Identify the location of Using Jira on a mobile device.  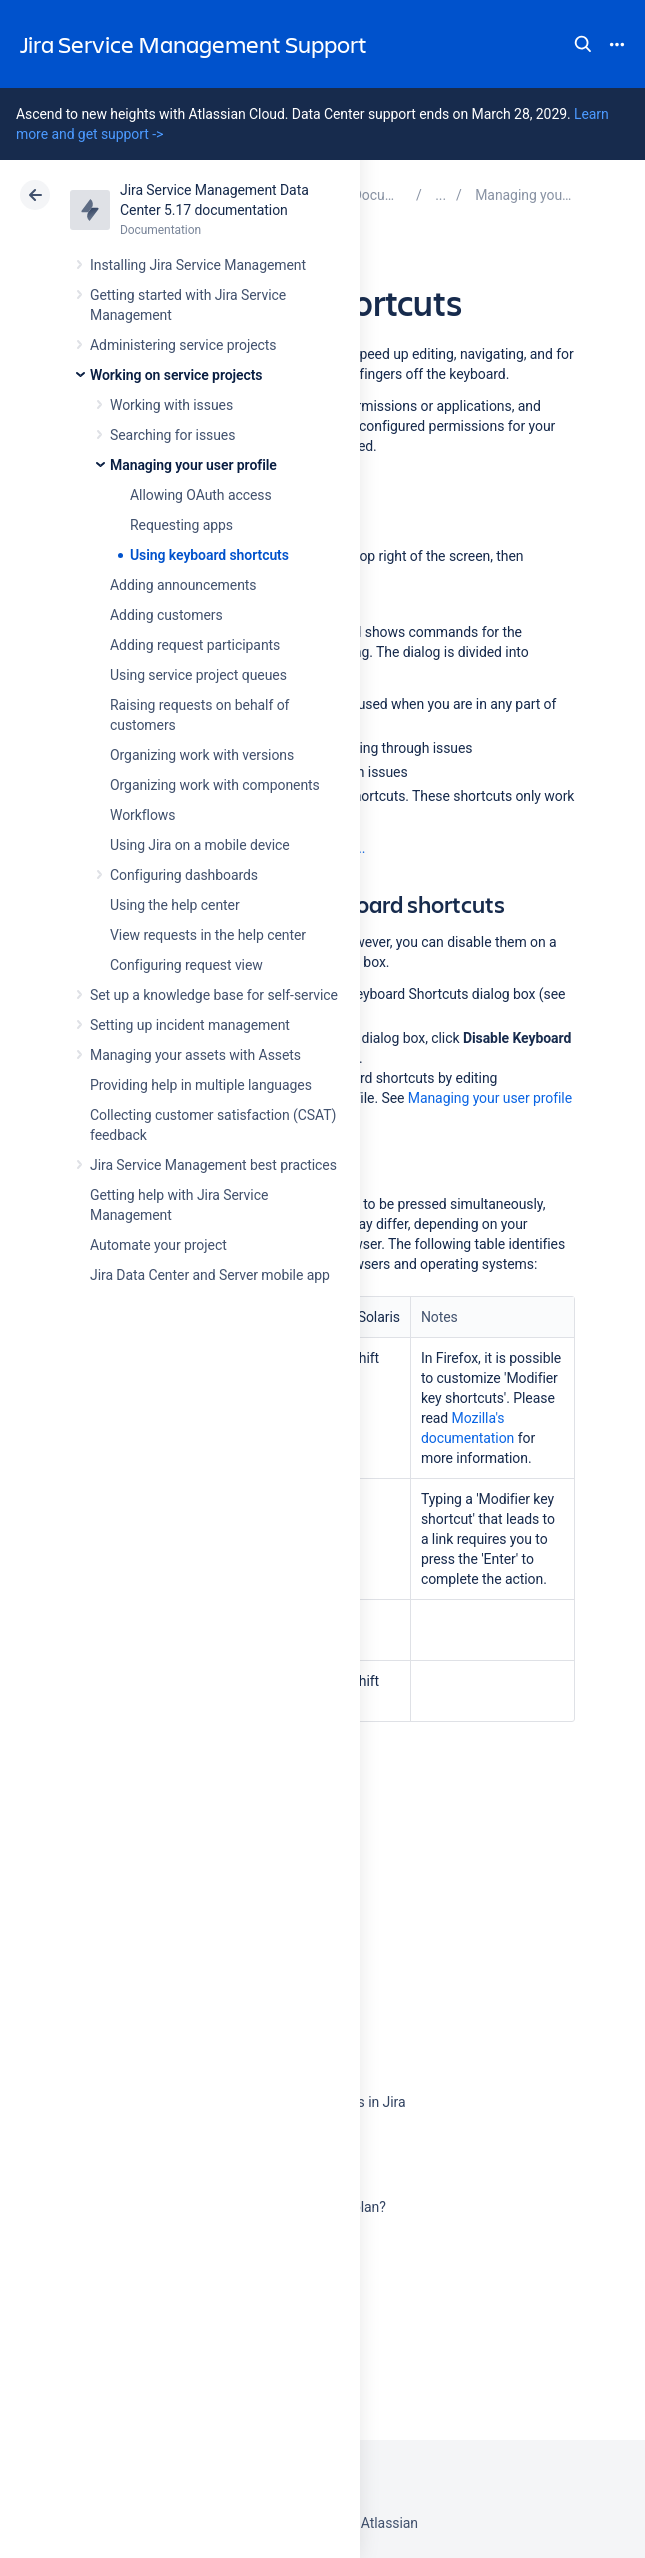
(200, 845).